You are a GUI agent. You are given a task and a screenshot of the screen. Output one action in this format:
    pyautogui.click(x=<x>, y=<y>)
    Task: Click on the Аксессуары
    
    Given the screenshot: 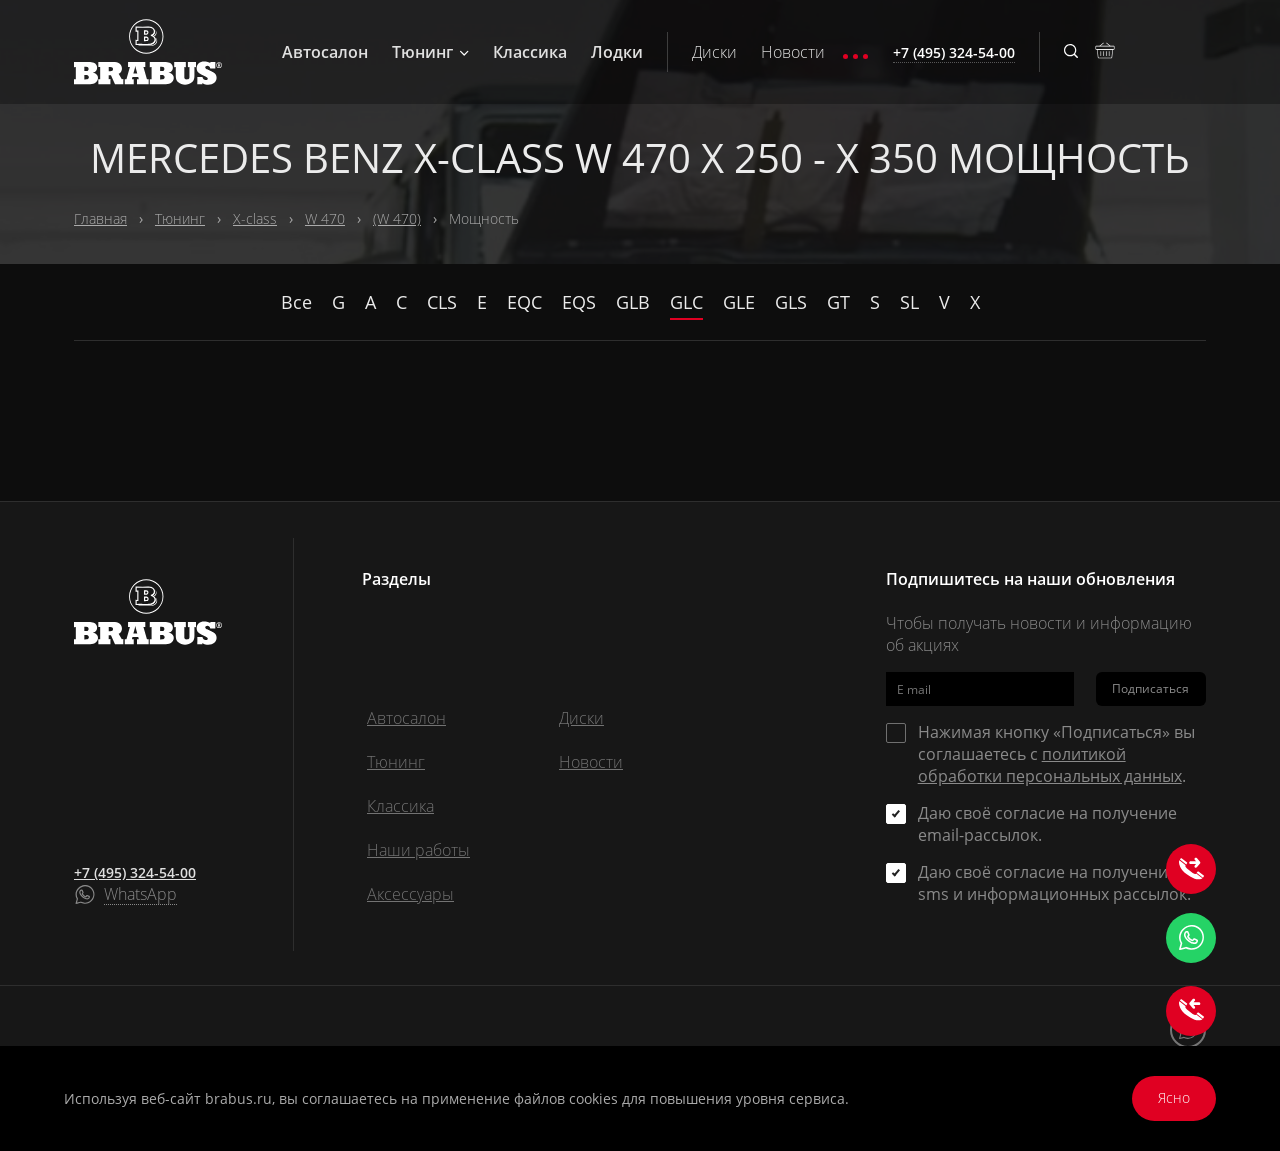 What is the action you would take?
    pyautogui.click(x=410, y=894)
    